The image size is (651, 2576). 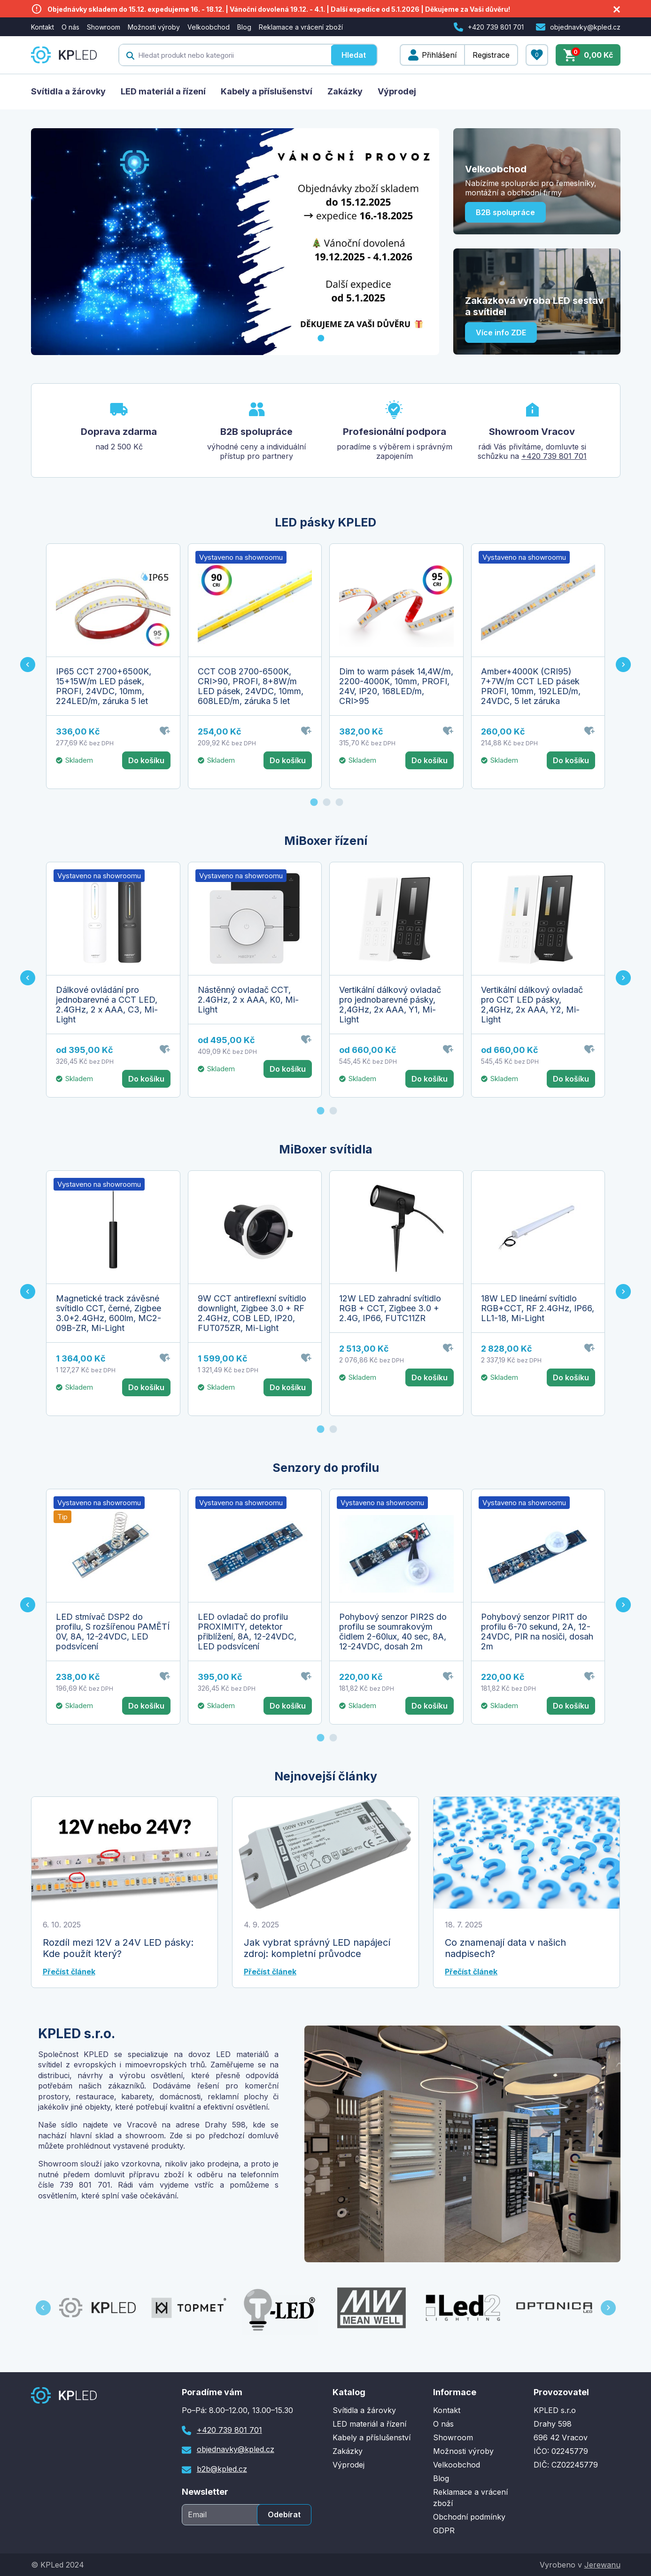 I want to click on b2b@kpled.cz, so click(x=222, y=2469).